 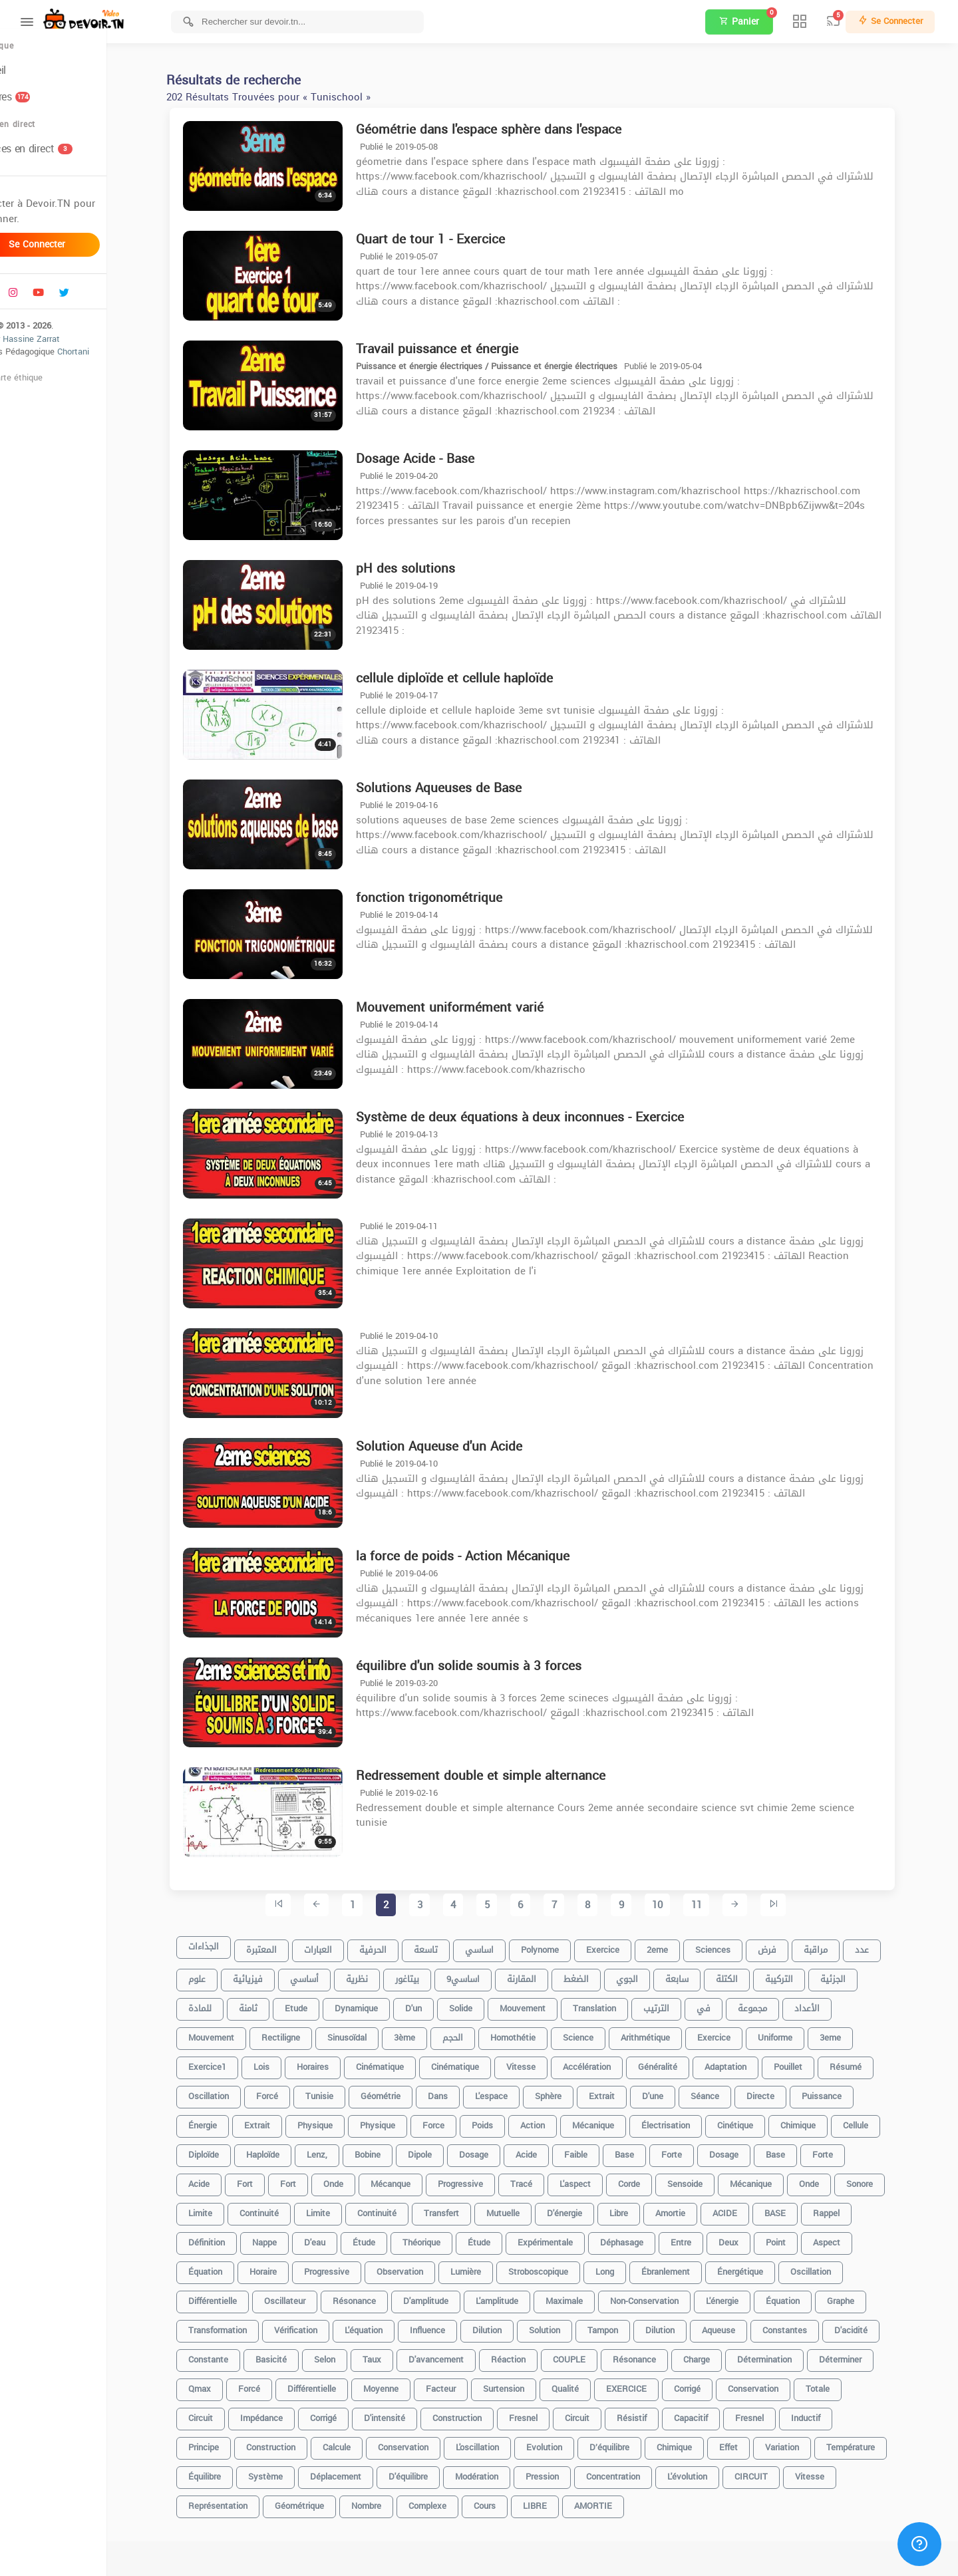 What do you see at coordinates (739, 1944) in the screenshot?
I see `sciences` at bounding box center [739, 1944].